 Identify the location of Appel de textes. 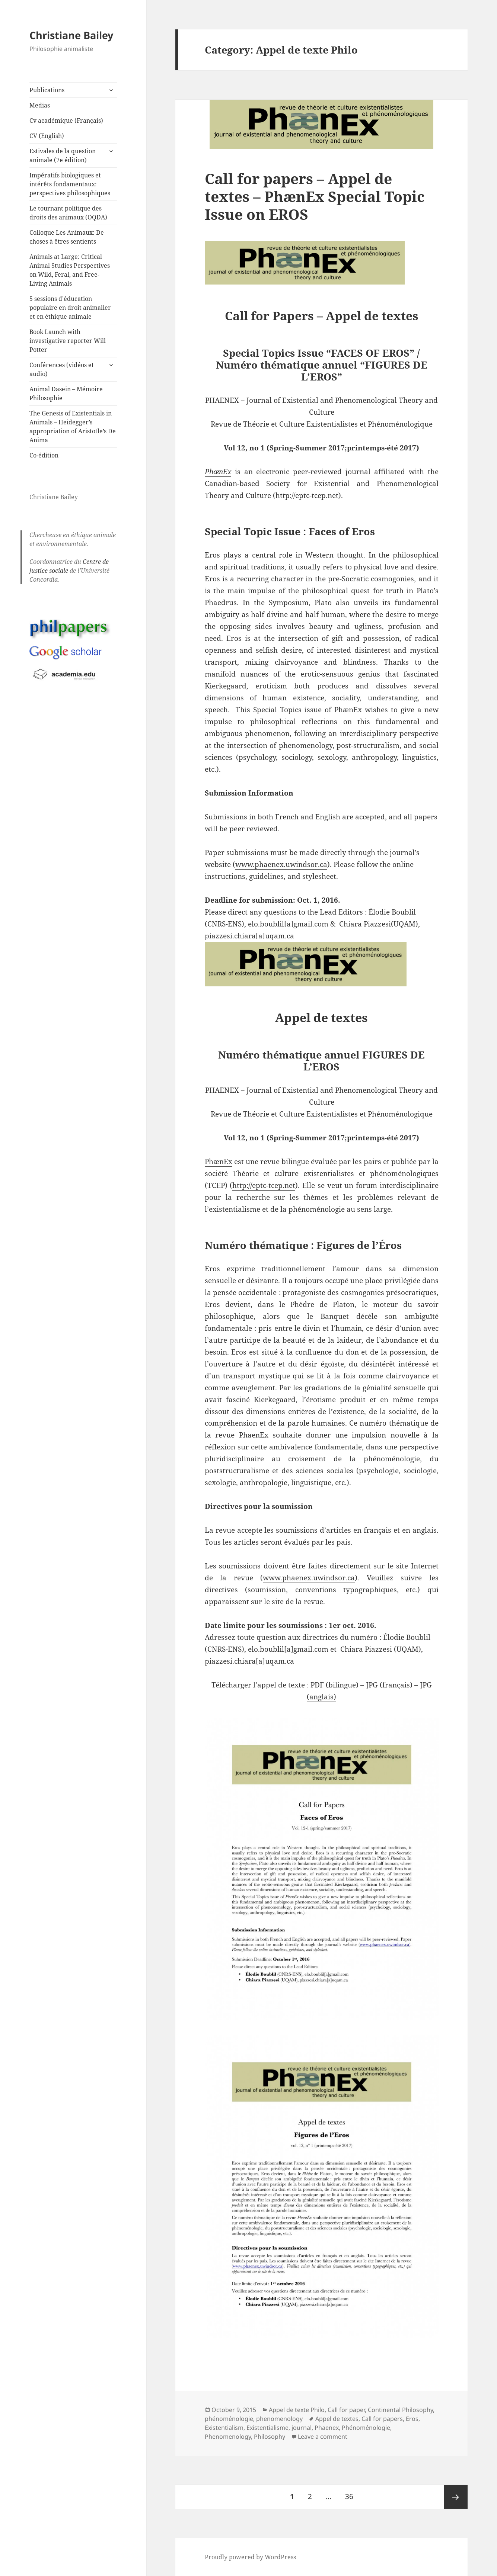
(337, 2419).